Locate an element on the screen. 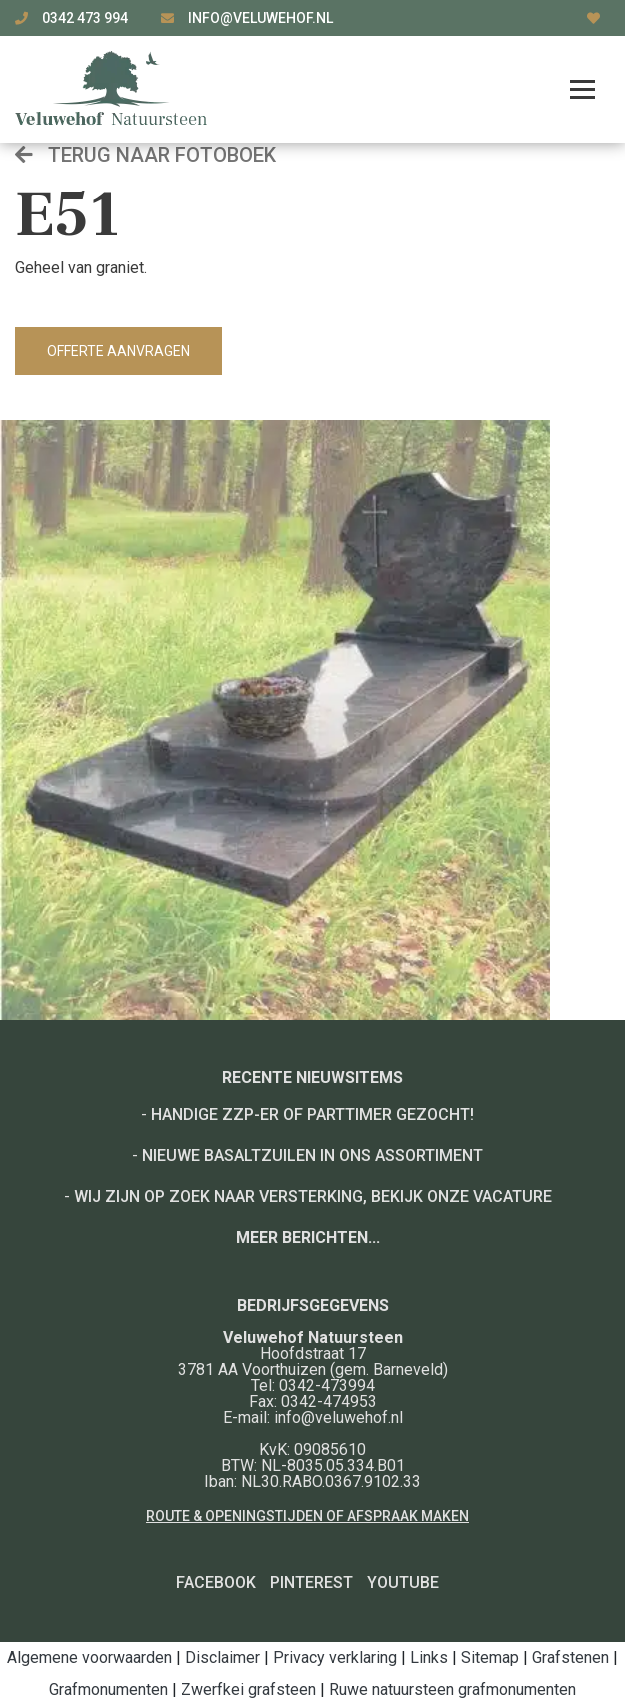  Grafmonumenten is located at coordinates (108, 1689).